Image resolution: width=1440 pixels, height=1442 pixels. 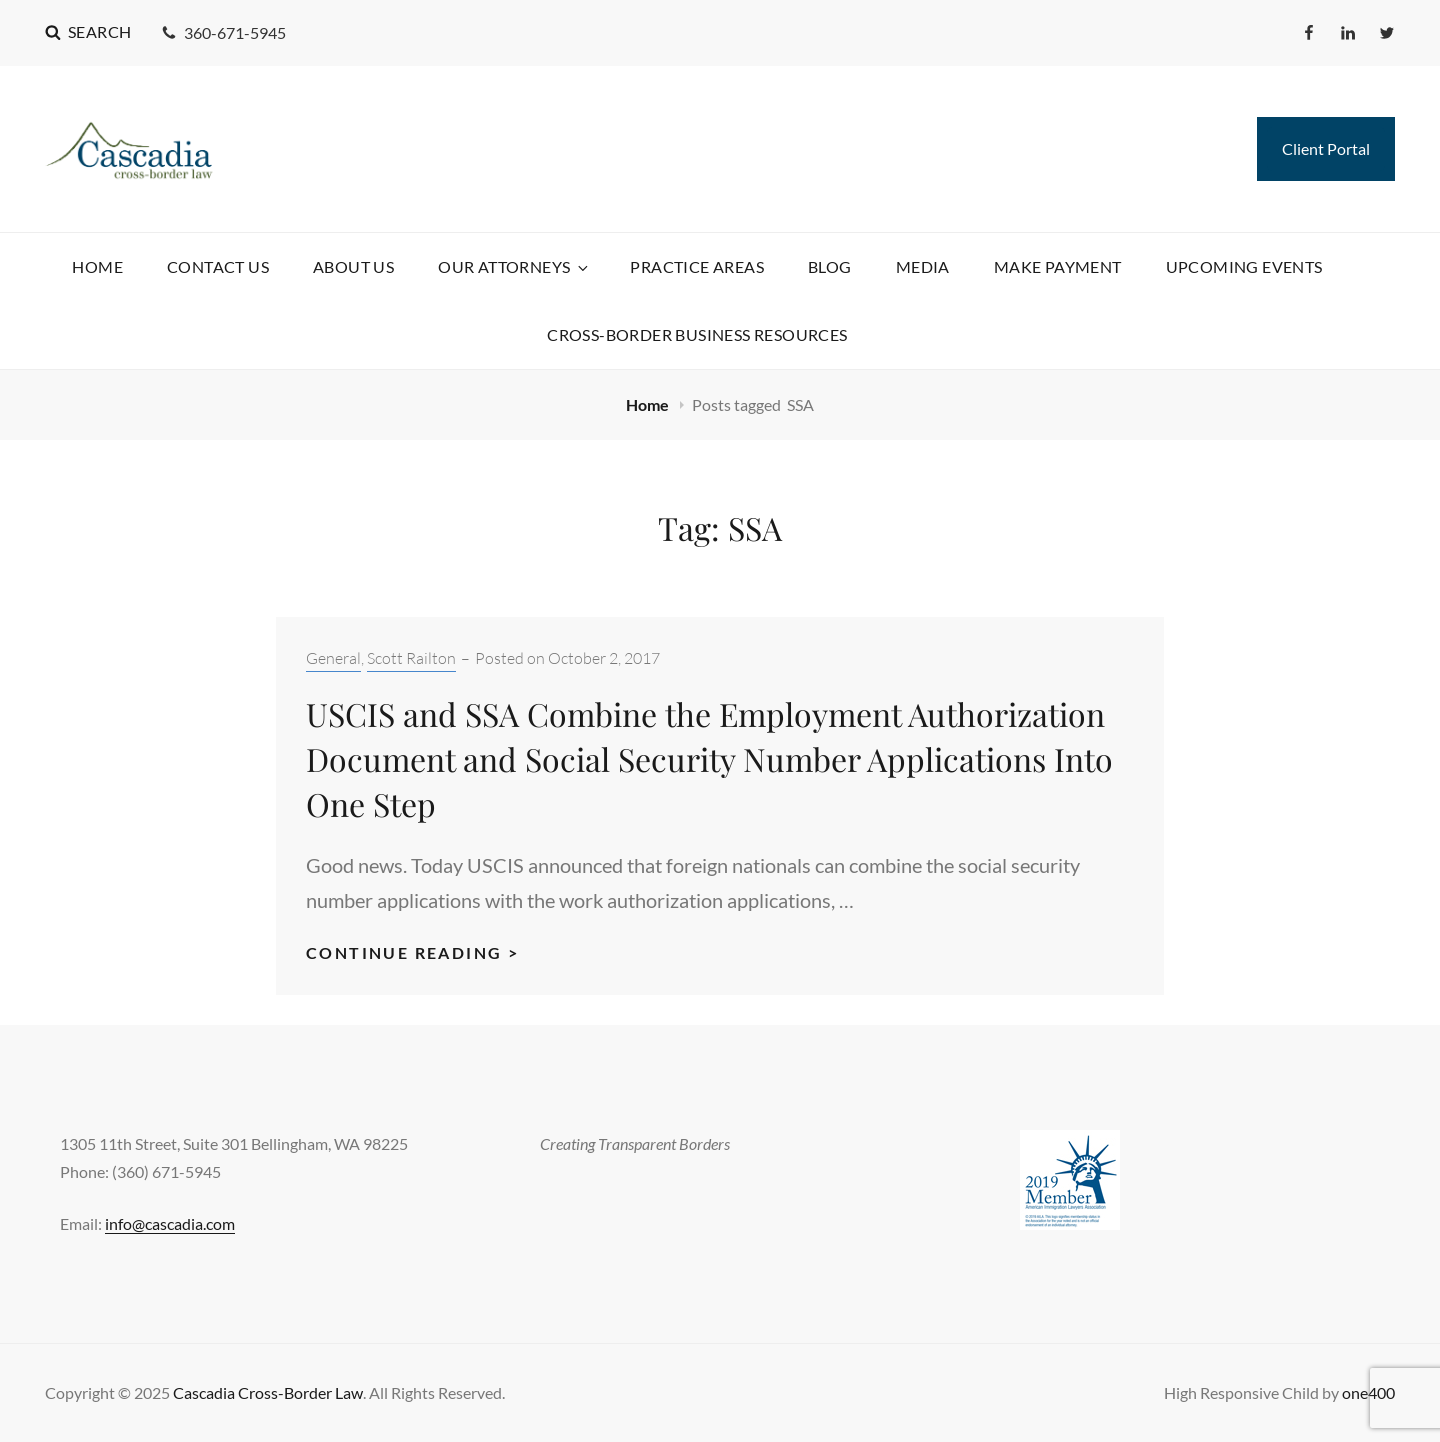 I want to click on Make Payment, so click(x=1058, y=266).